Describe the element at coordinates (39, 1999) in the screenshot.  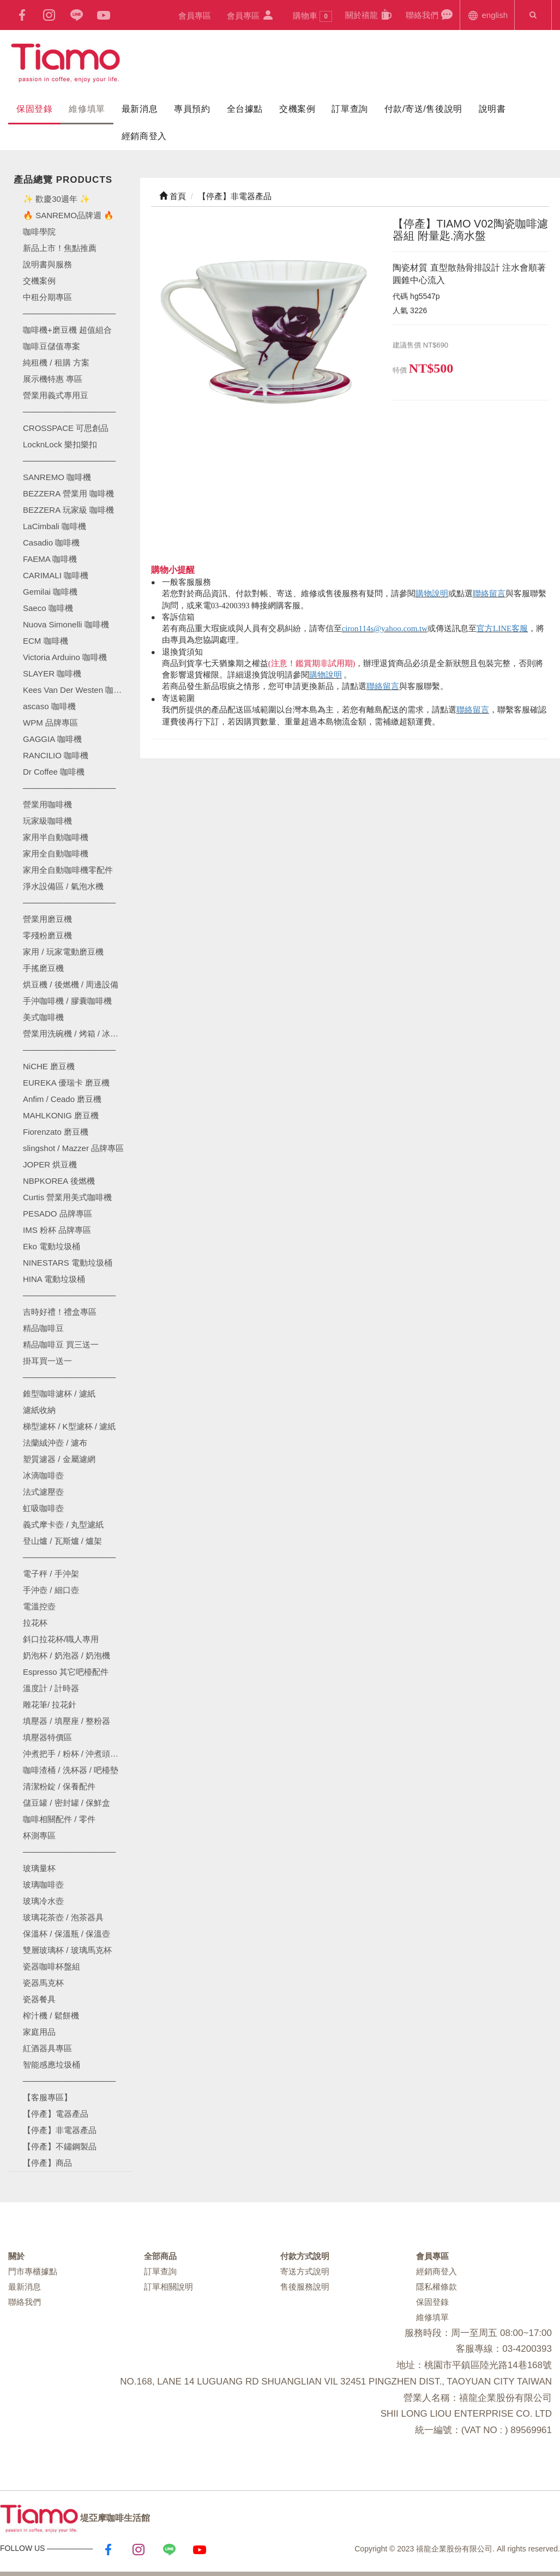
I see `瓷器餐具` at that location.